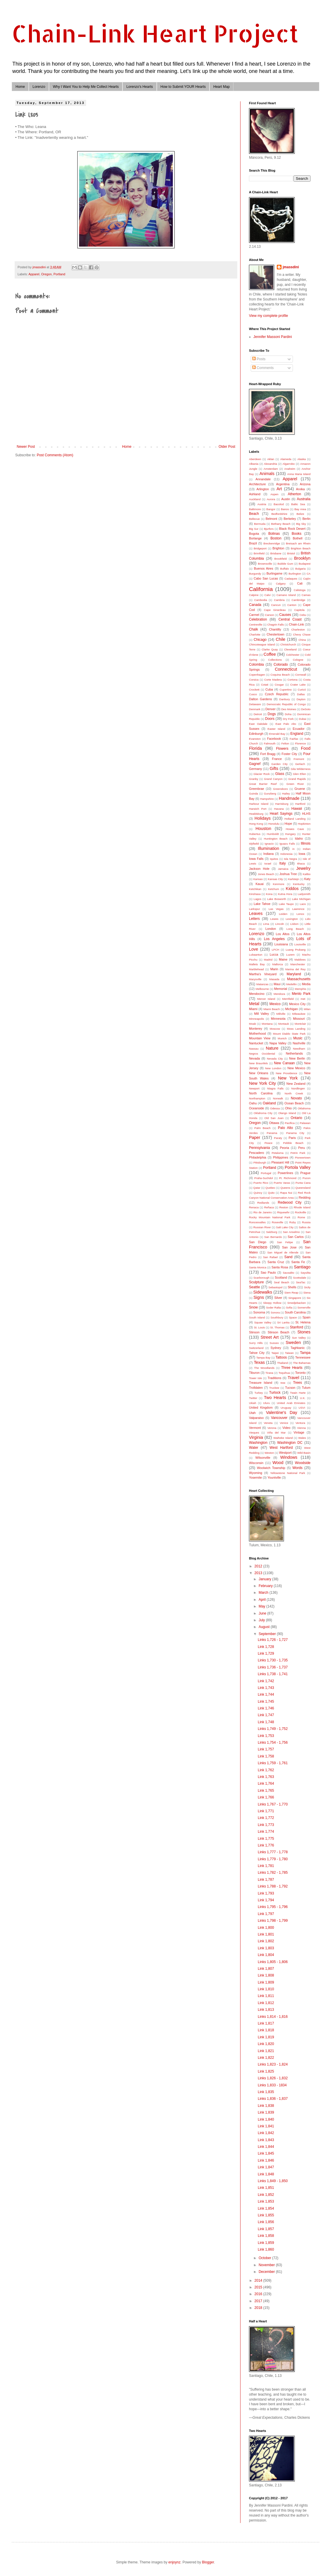 The image size is (331, 2576). I want to click on Moscow, so click(275, 1028).